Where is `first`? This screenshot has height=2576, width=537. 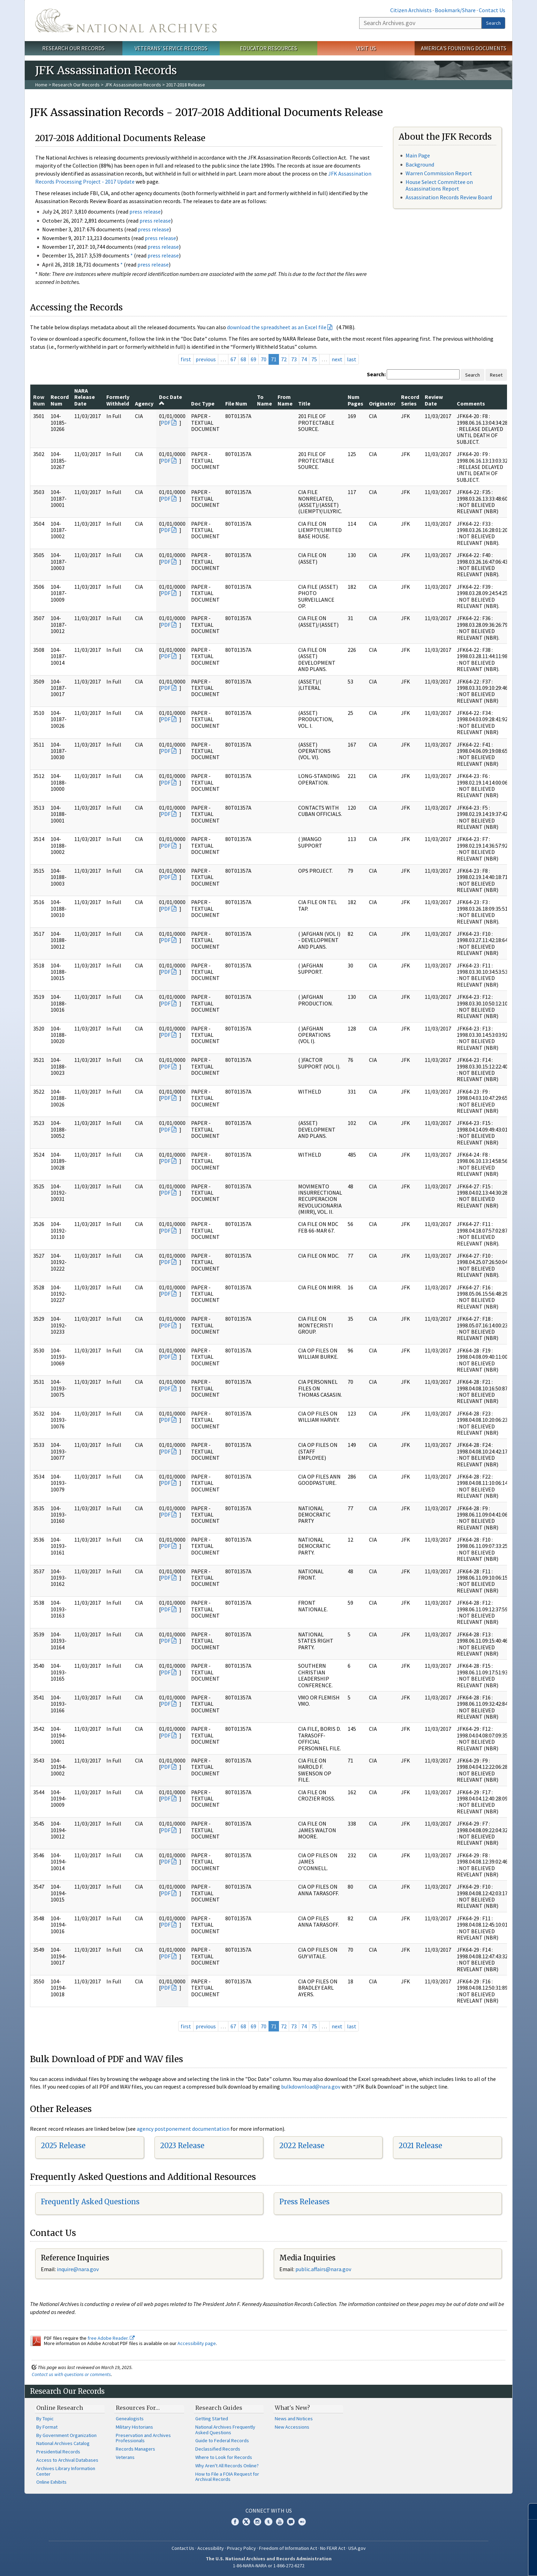
first is located at coordinates (186, 359).